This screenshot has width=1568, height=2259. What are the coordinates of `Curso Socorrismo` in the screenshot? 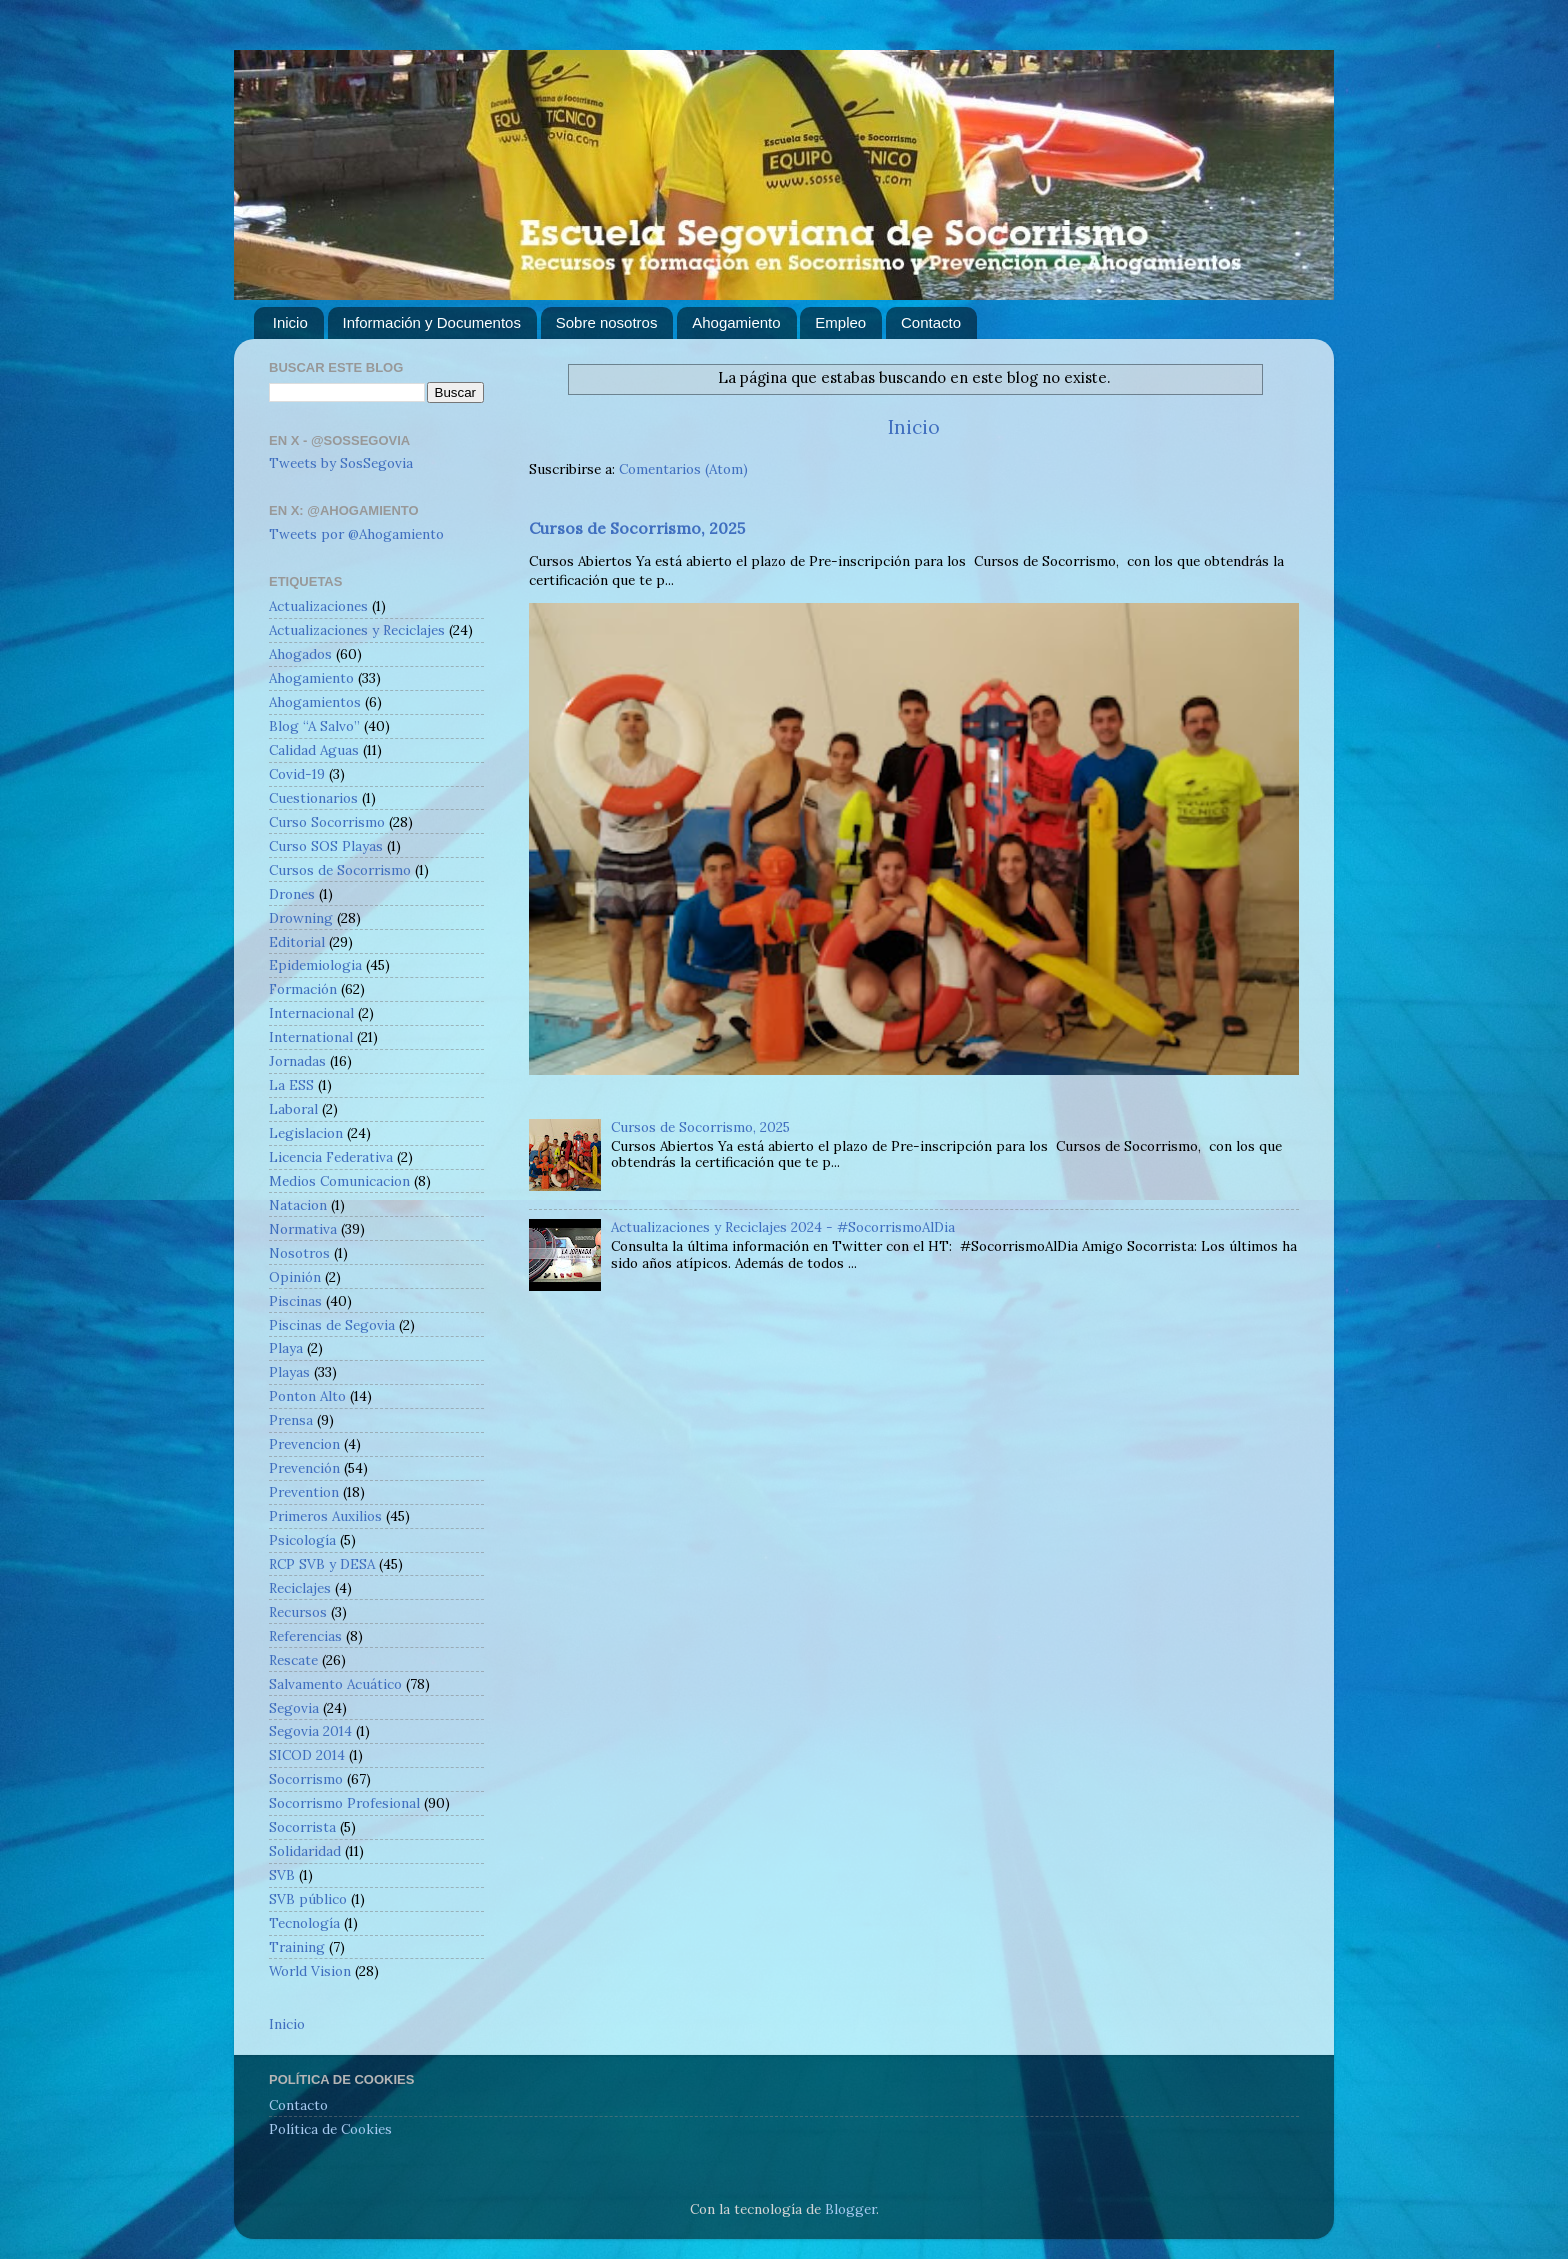 It's located at (327, 822).